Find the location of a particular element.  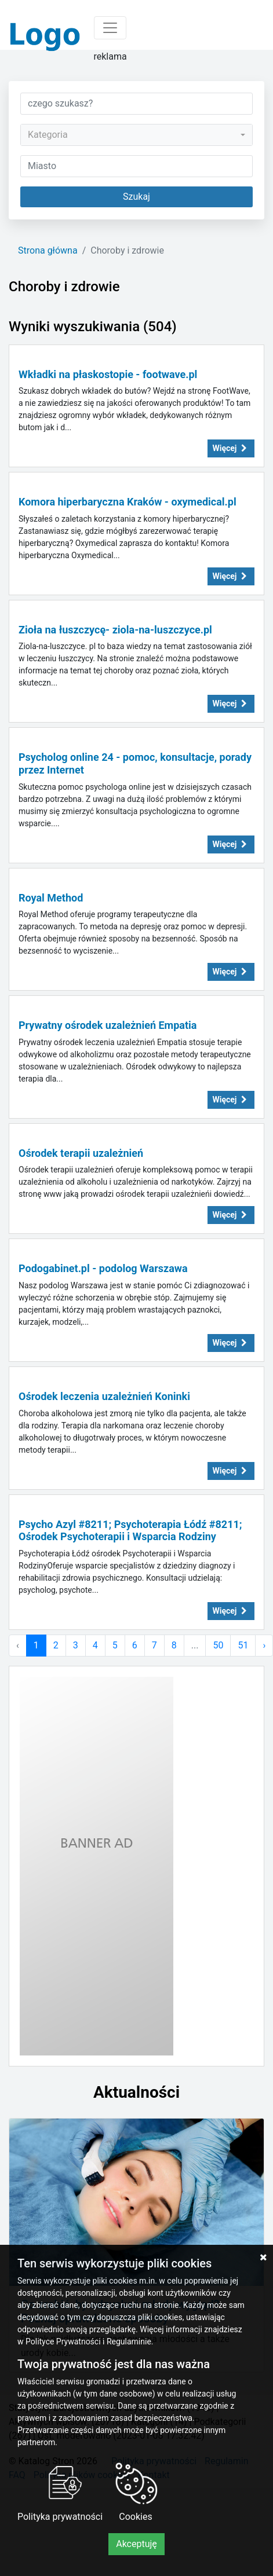

Więcej is located at coordinates (231, 448).